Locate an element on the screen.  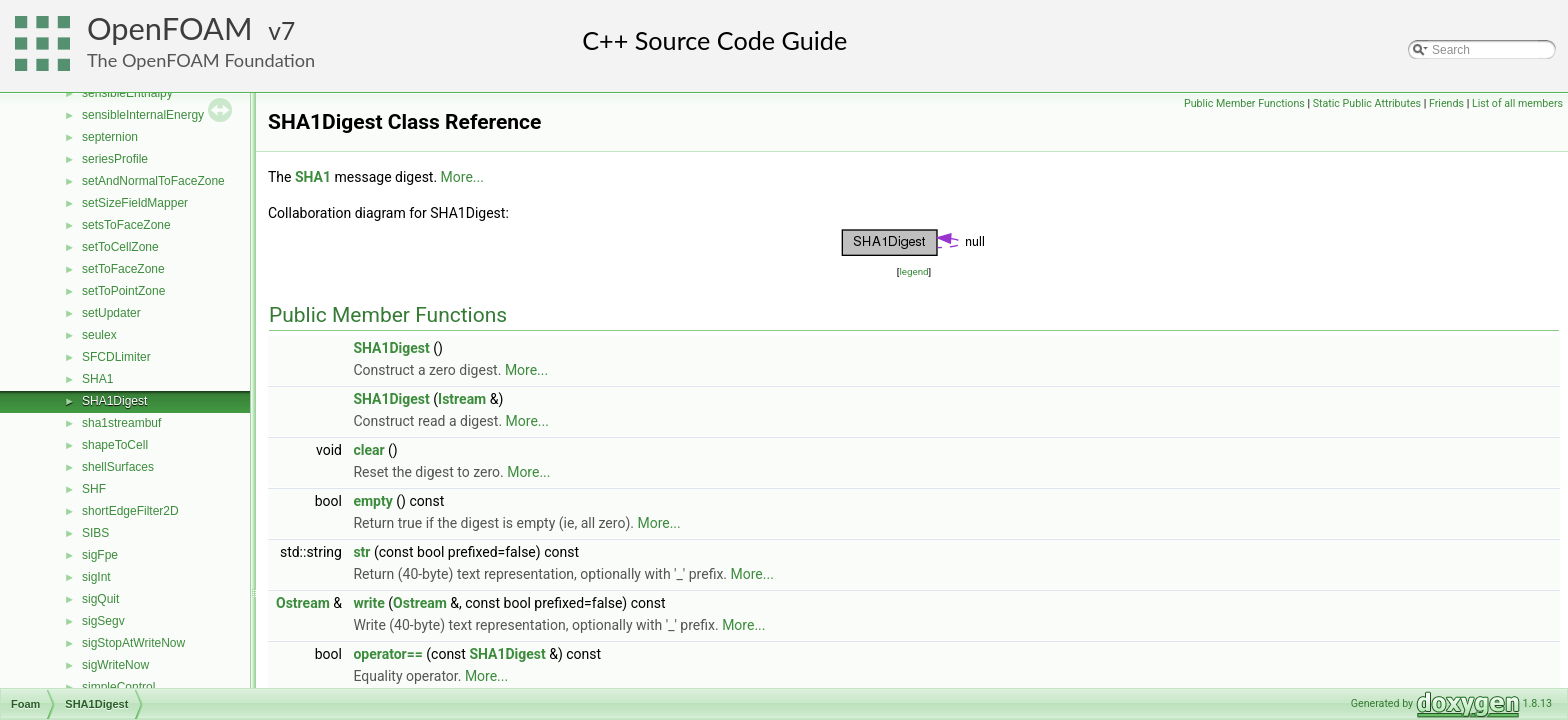
simpleControl is located at coordinates (118, 687).